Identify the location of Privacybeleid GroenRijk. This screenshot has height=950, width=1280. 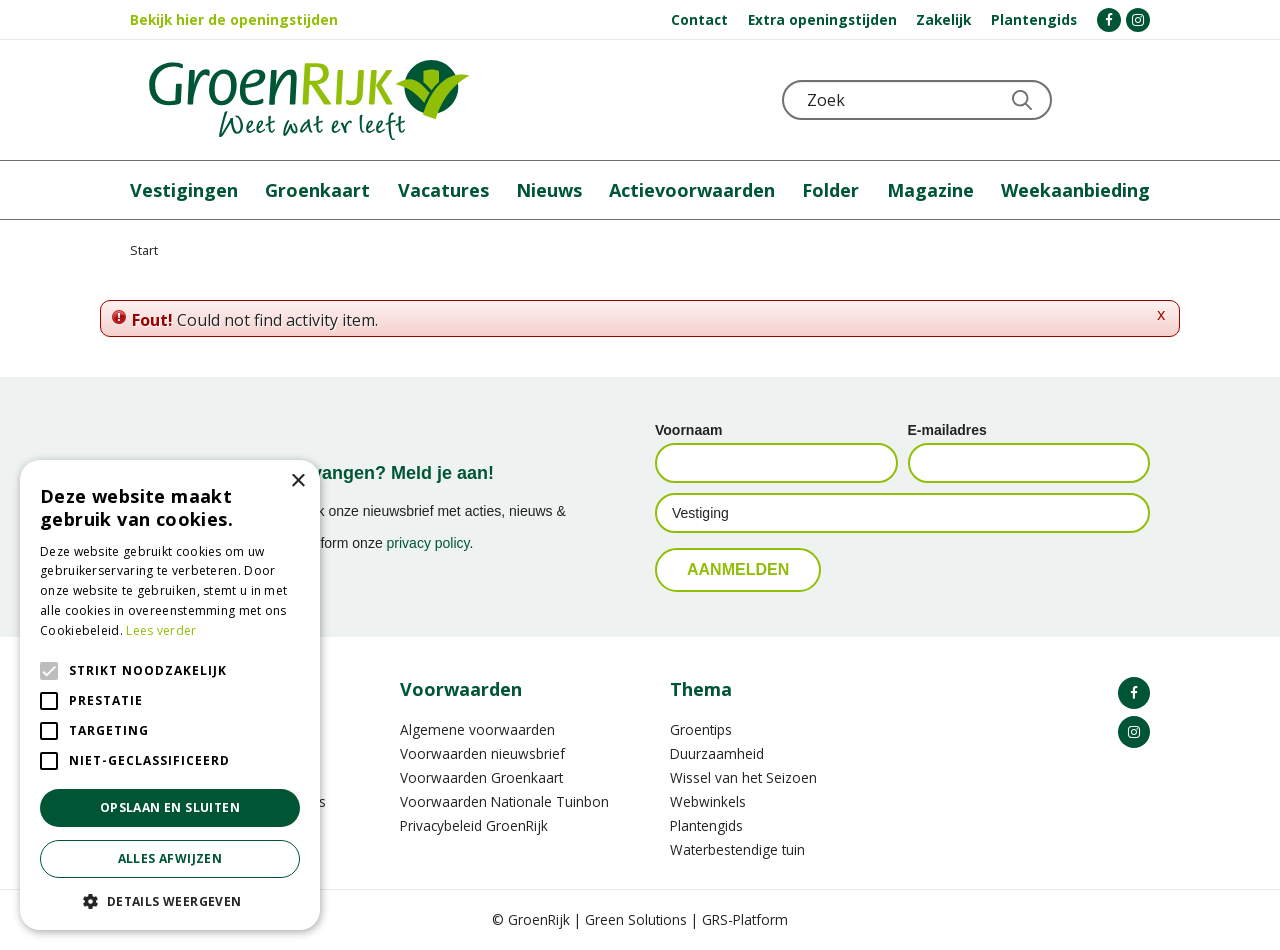
(474, 825).